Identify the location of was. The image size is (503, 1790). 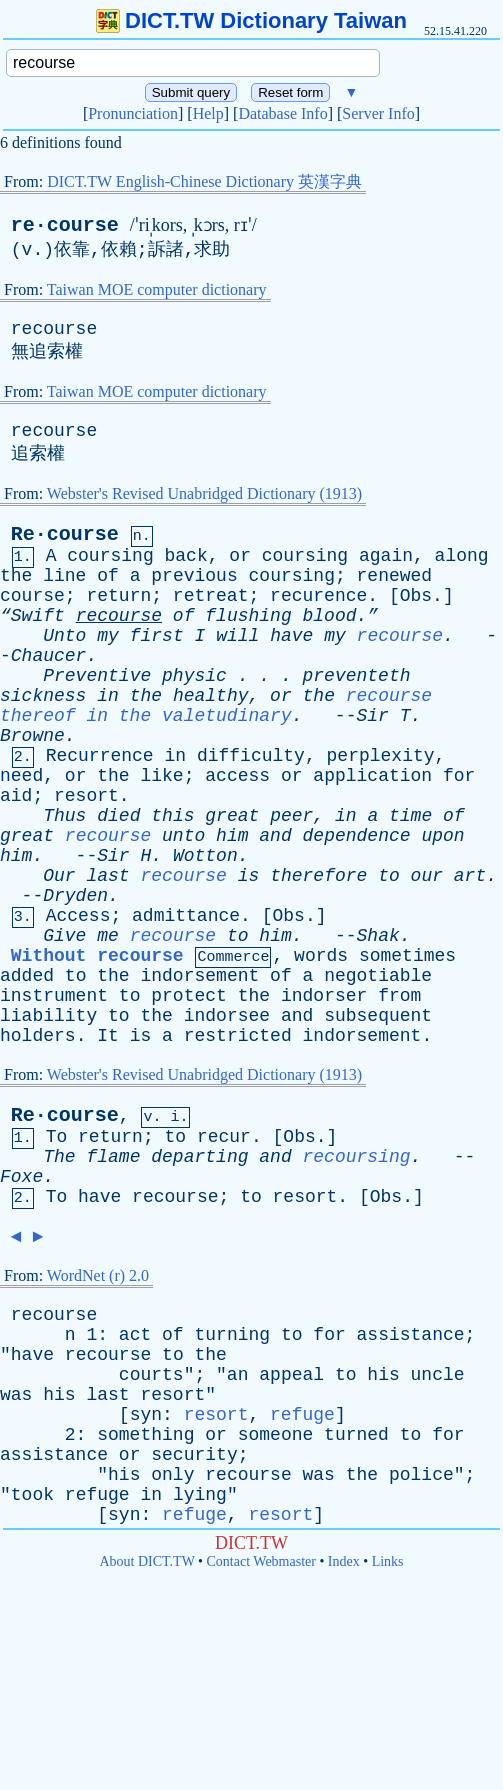
(16, 1395).